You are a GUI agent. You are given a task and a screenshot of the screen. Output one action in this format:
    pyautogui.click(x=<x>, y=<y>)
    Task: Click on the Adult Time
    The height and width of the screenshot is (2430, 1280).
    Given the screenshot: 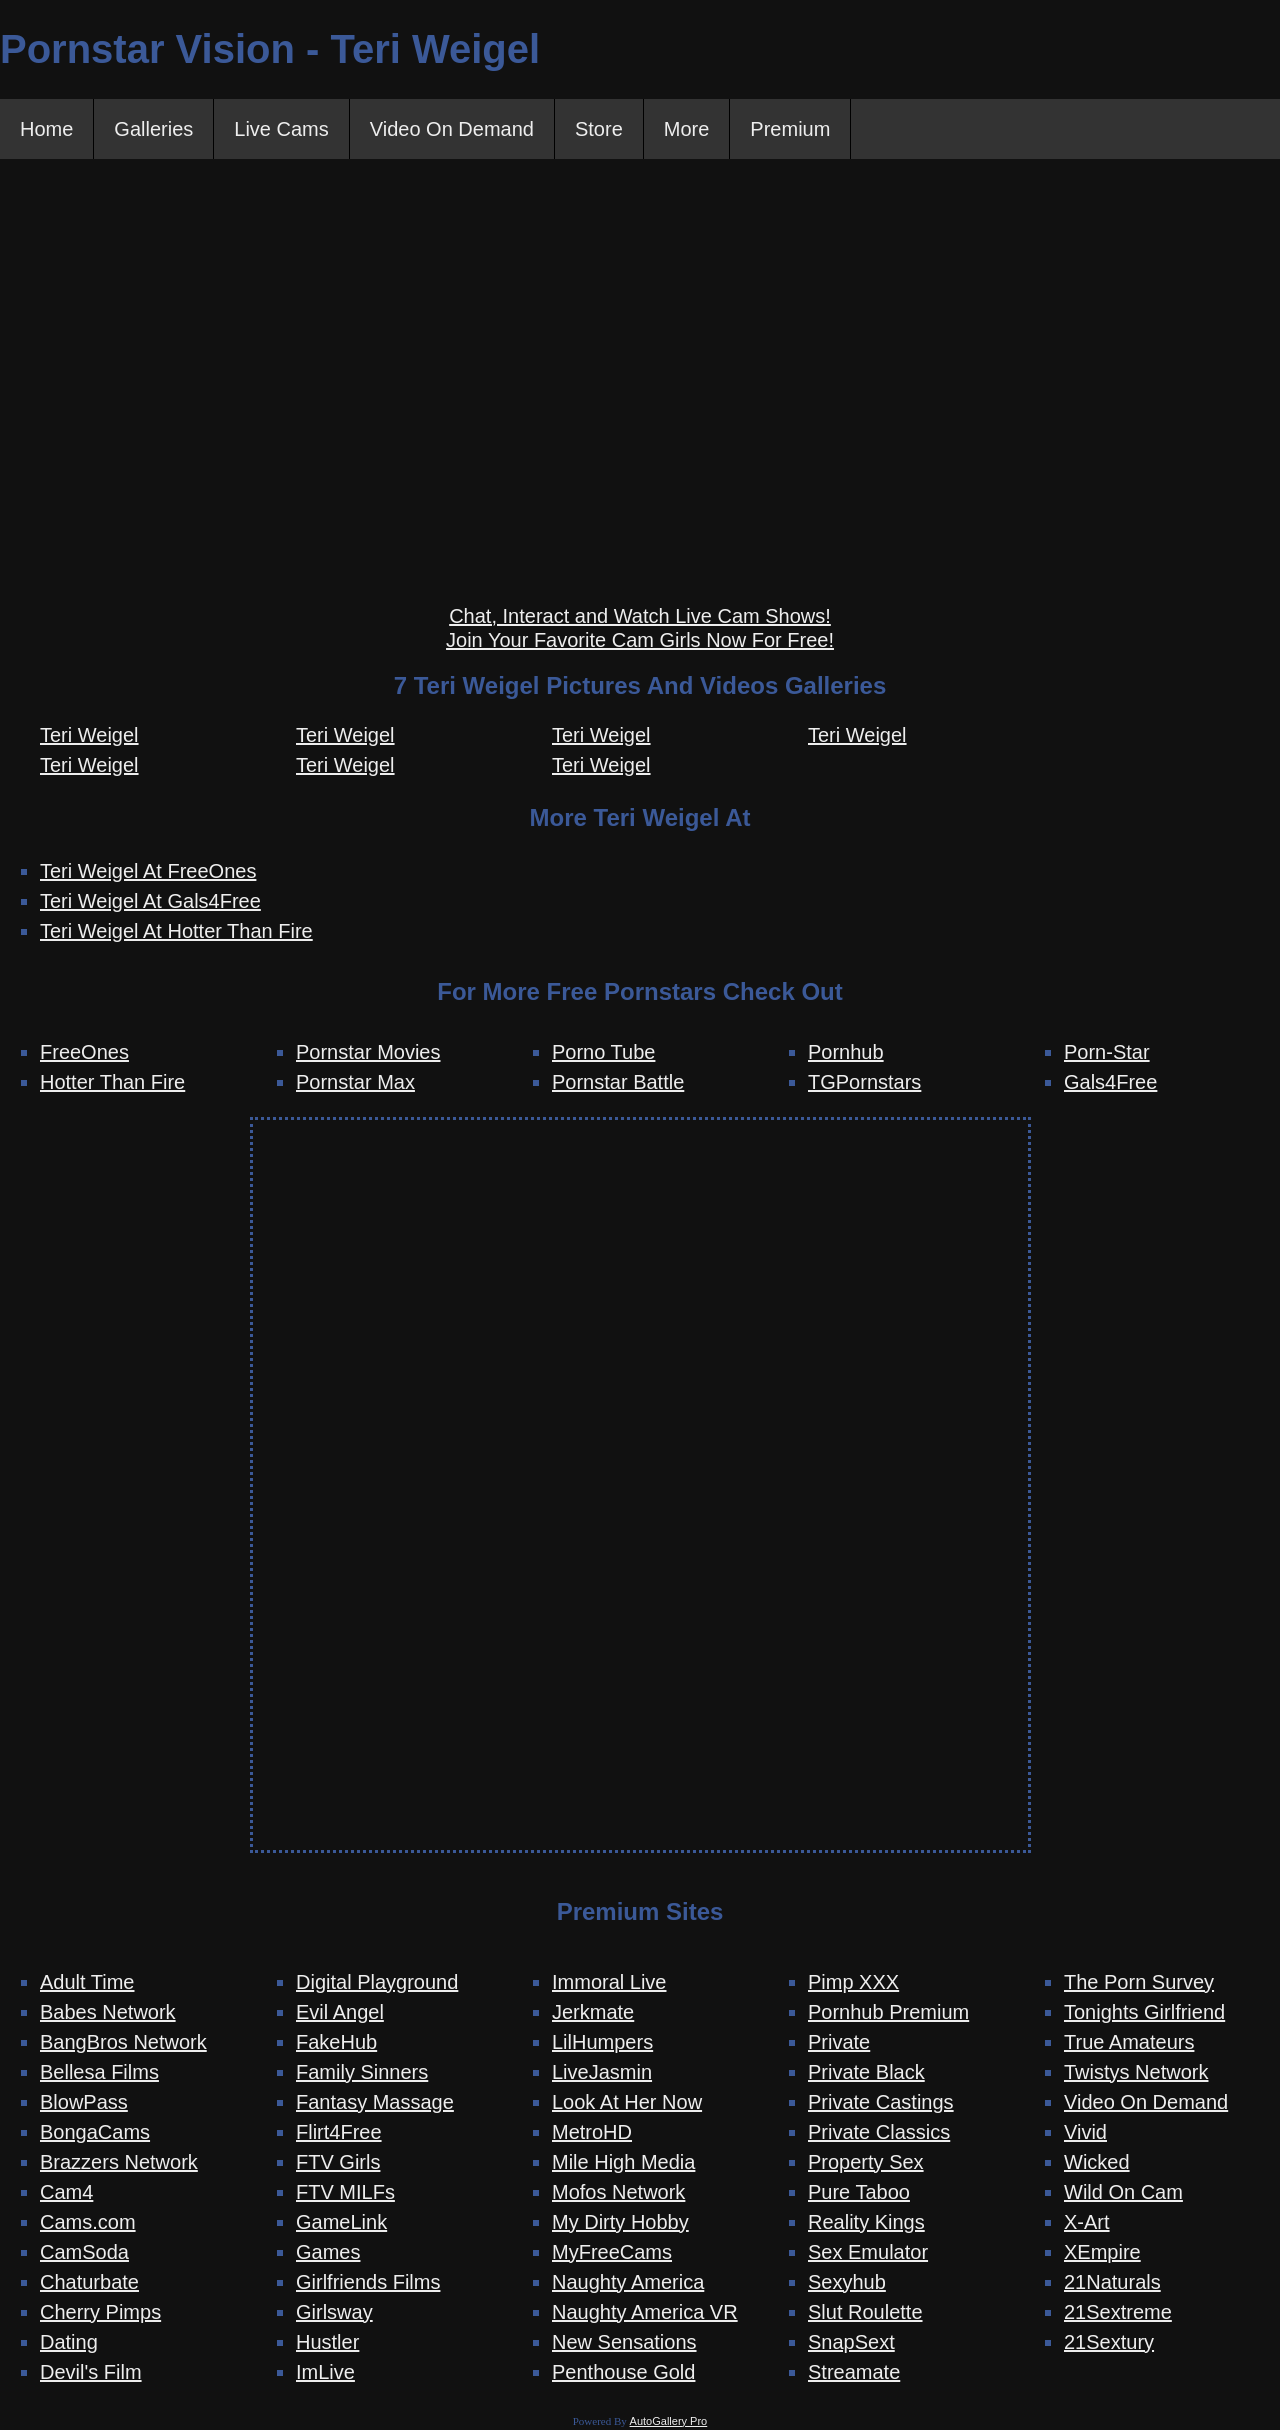 What is the action you would take?
    pyautogui.click(x=87, y=1982)
    